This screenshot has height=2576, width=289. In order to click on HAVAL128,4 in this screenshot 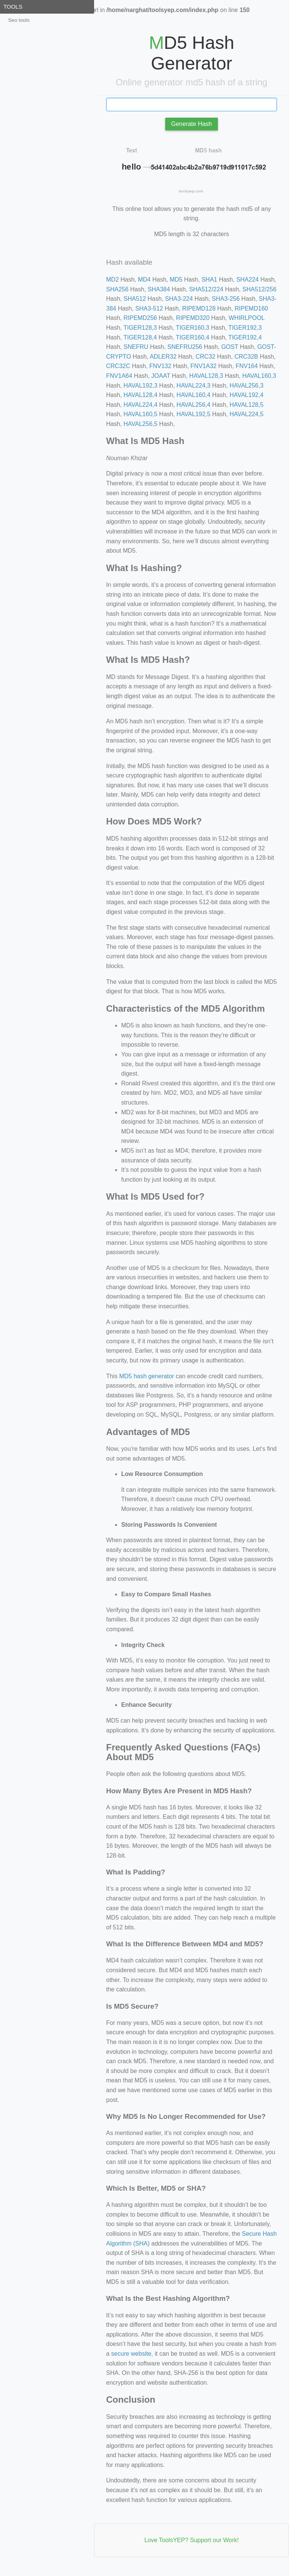, I will do `click(140, 395)`.